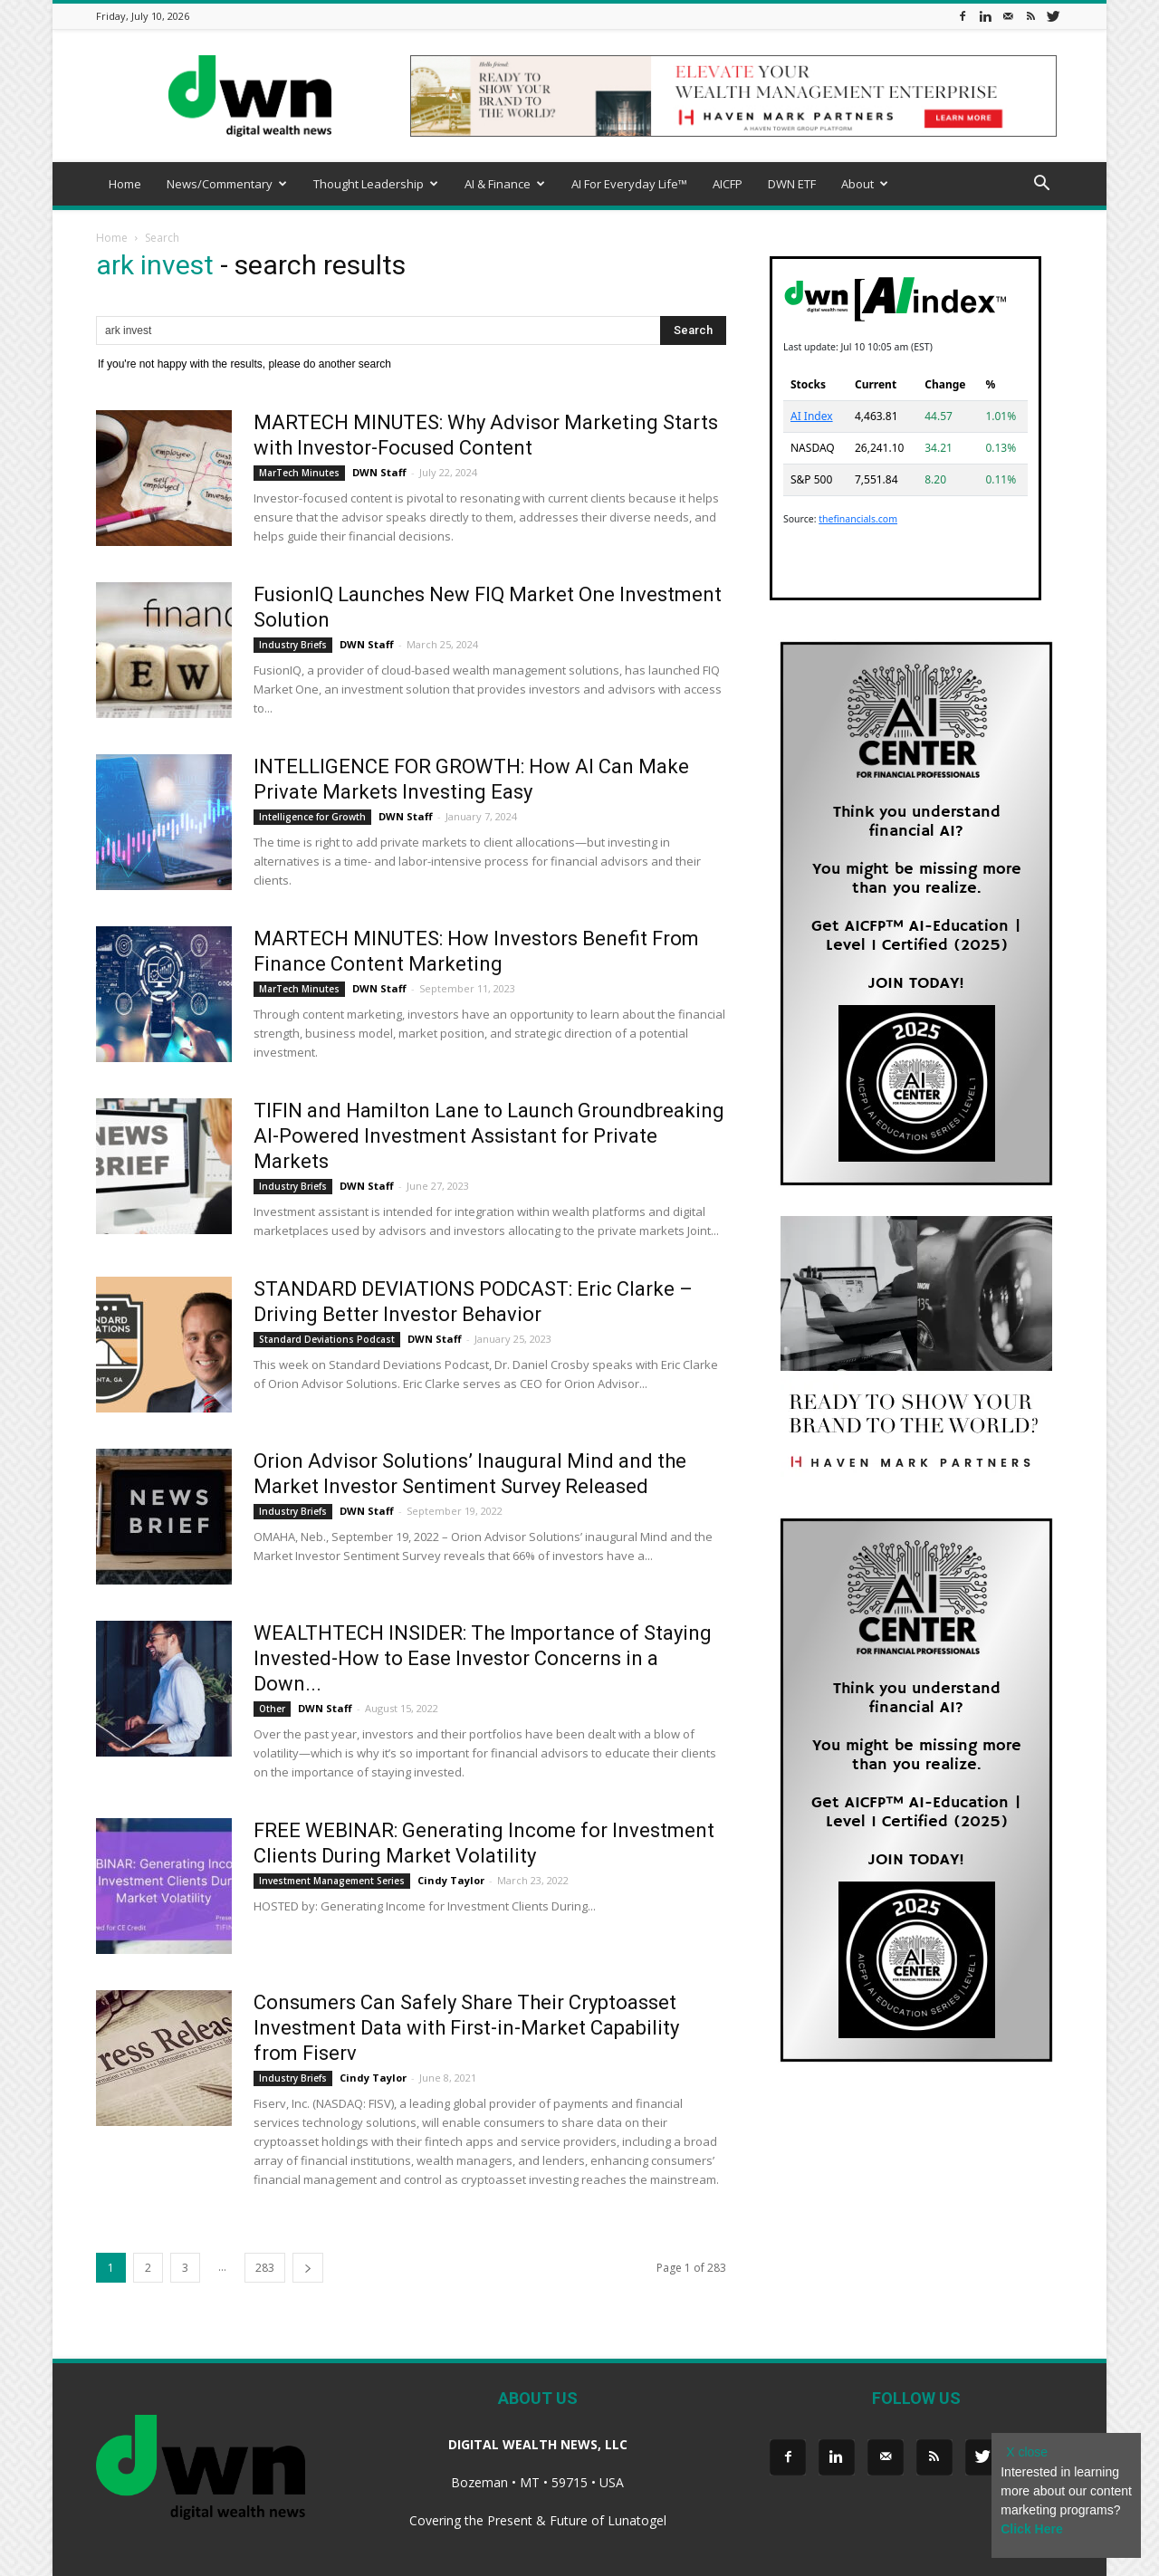 Image resolution: width=1159 pixels, height=2576 pixels. I want to click on Industry Briefs, so click(293, 644).